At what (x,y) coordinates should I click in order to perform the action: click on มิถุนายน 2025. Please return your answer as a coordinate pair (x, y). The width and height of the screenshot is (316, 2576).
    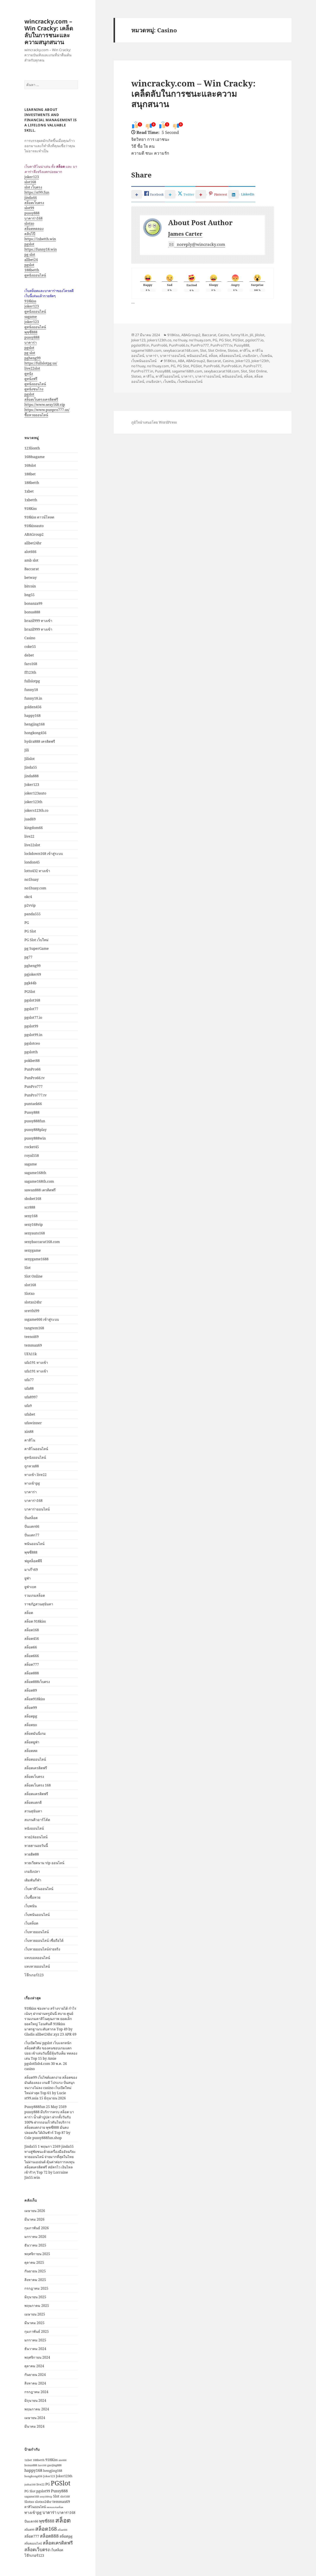
    Looking at the image, I should click on (35, 2297).